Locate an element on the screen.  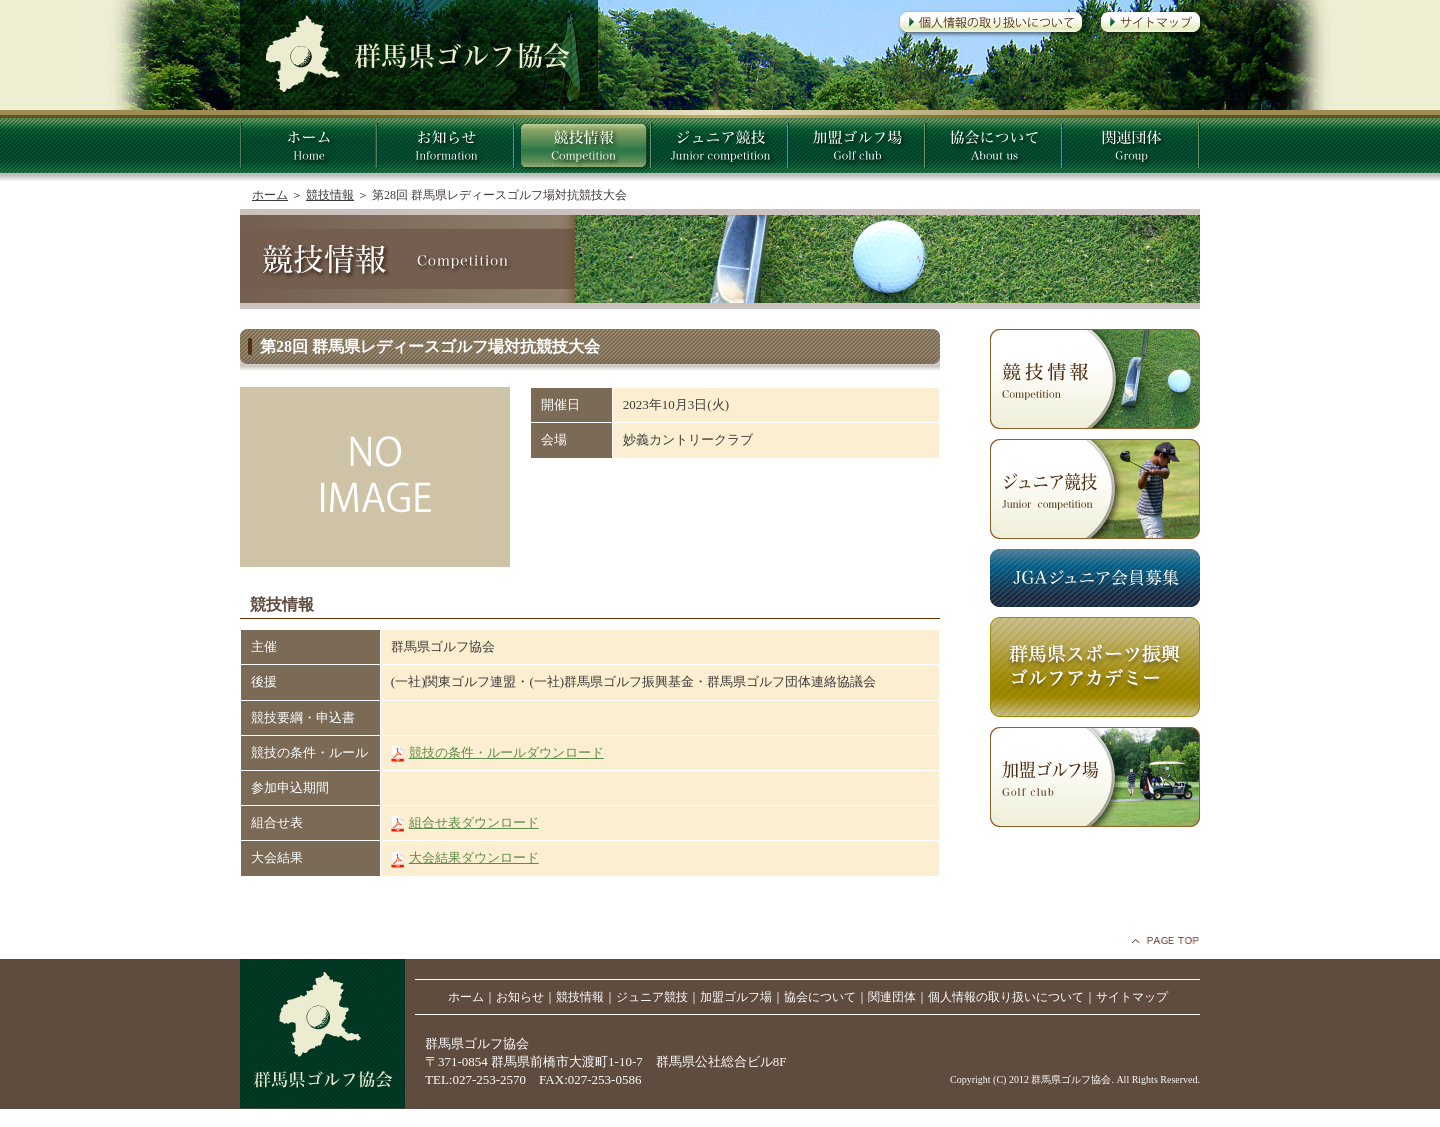
ジュニア競技 is located at coordinates (652, 997).